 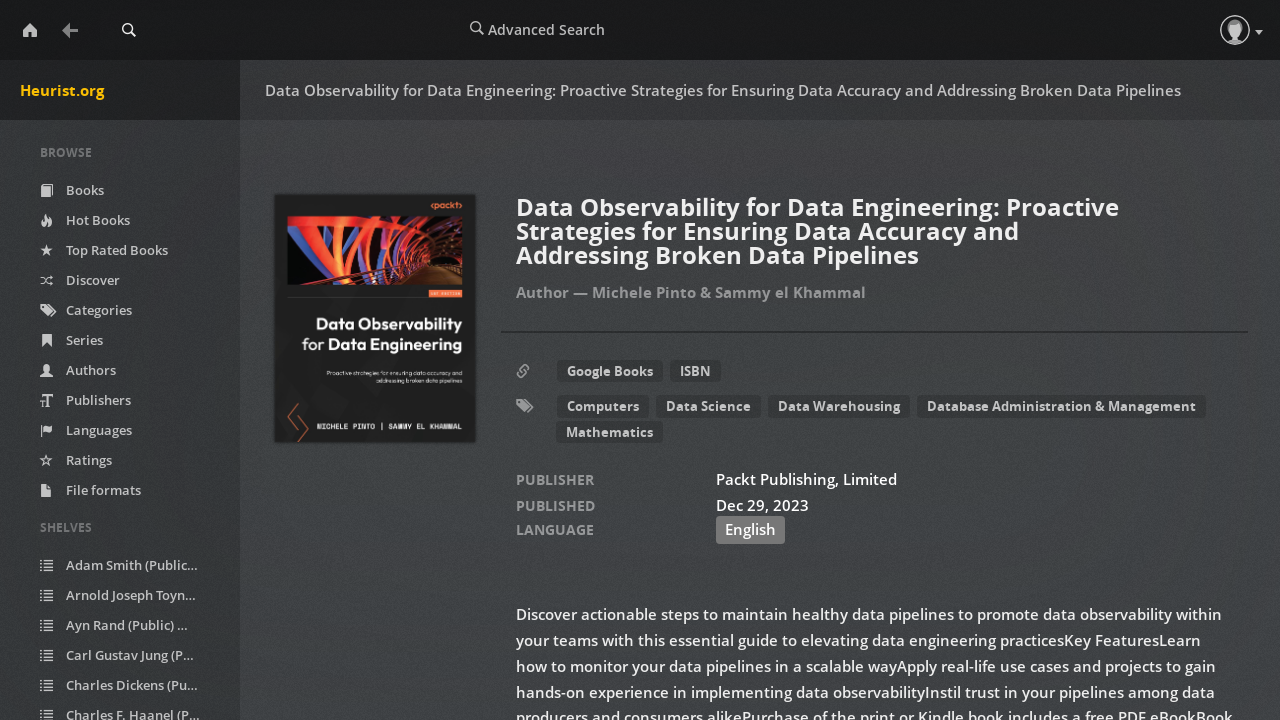 I want to click on Ayn Rand (Public), so click(x=122, y=625).